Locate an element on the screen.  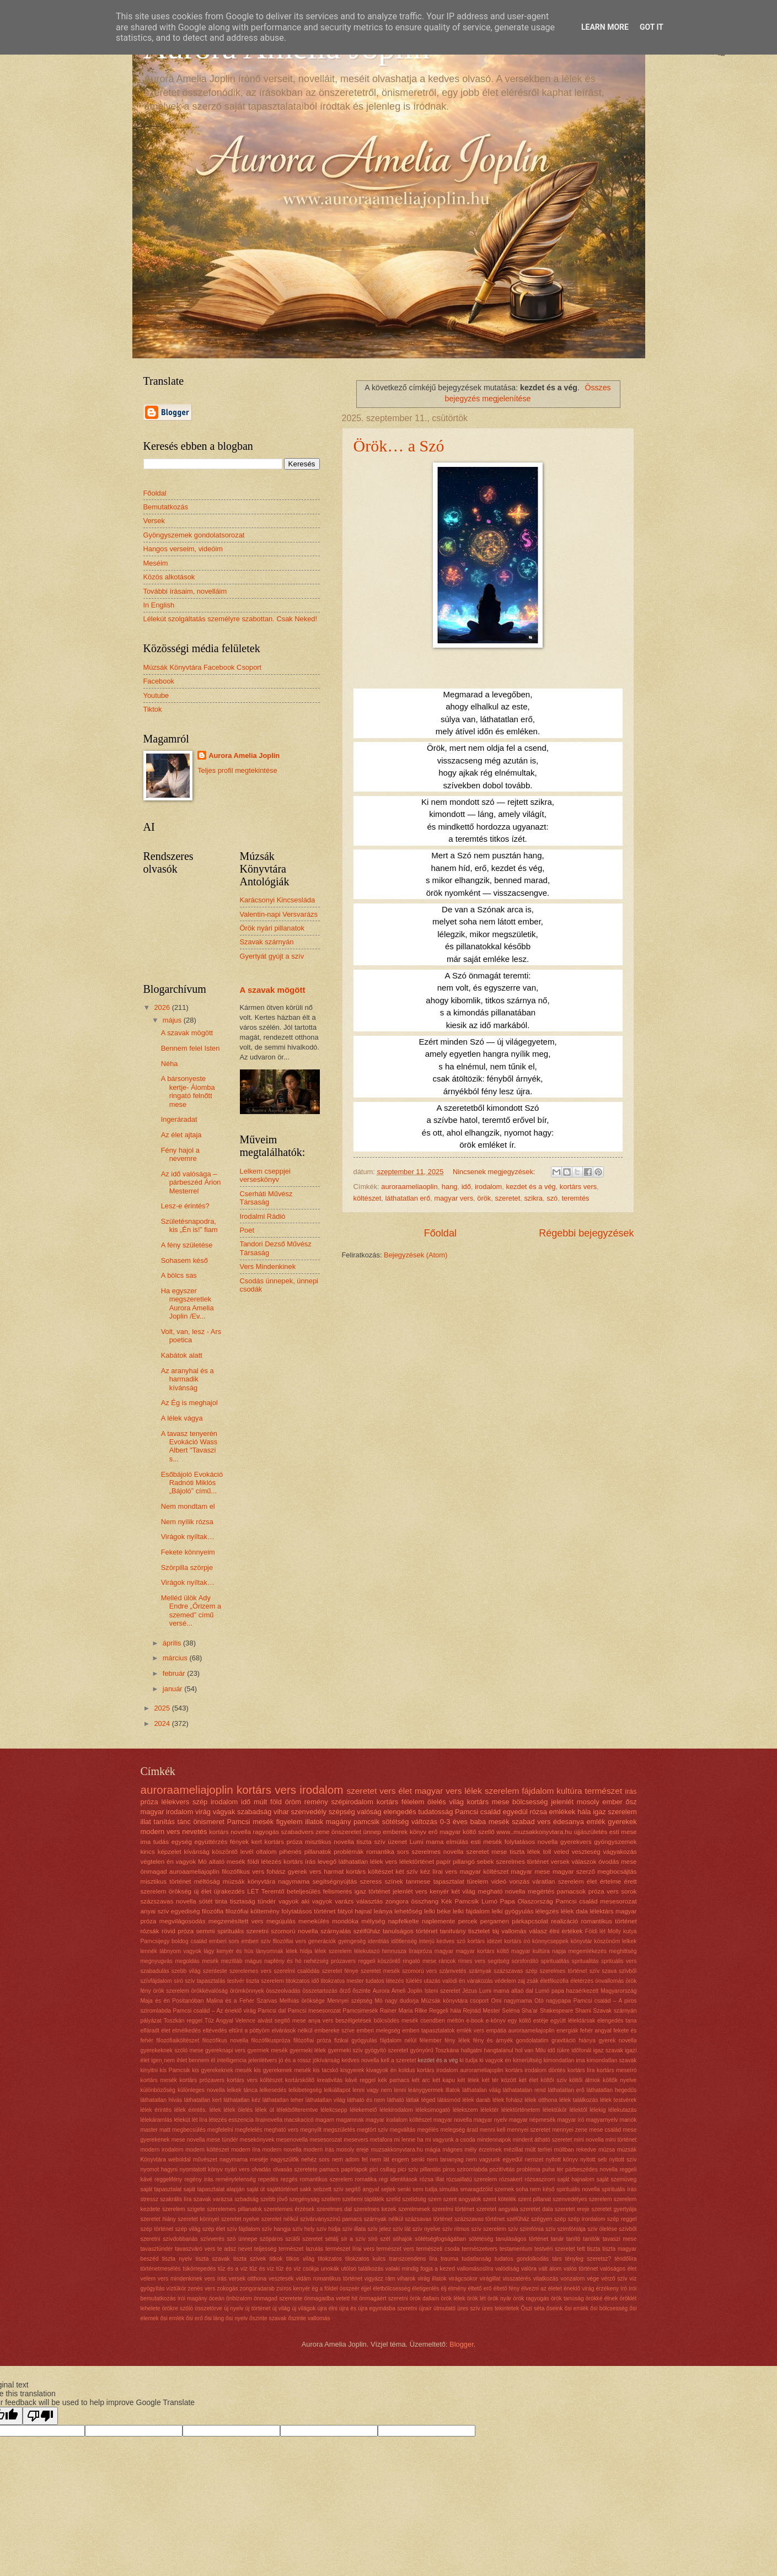
rózsaillatú szerelem is located at coordinates (471, 2179).